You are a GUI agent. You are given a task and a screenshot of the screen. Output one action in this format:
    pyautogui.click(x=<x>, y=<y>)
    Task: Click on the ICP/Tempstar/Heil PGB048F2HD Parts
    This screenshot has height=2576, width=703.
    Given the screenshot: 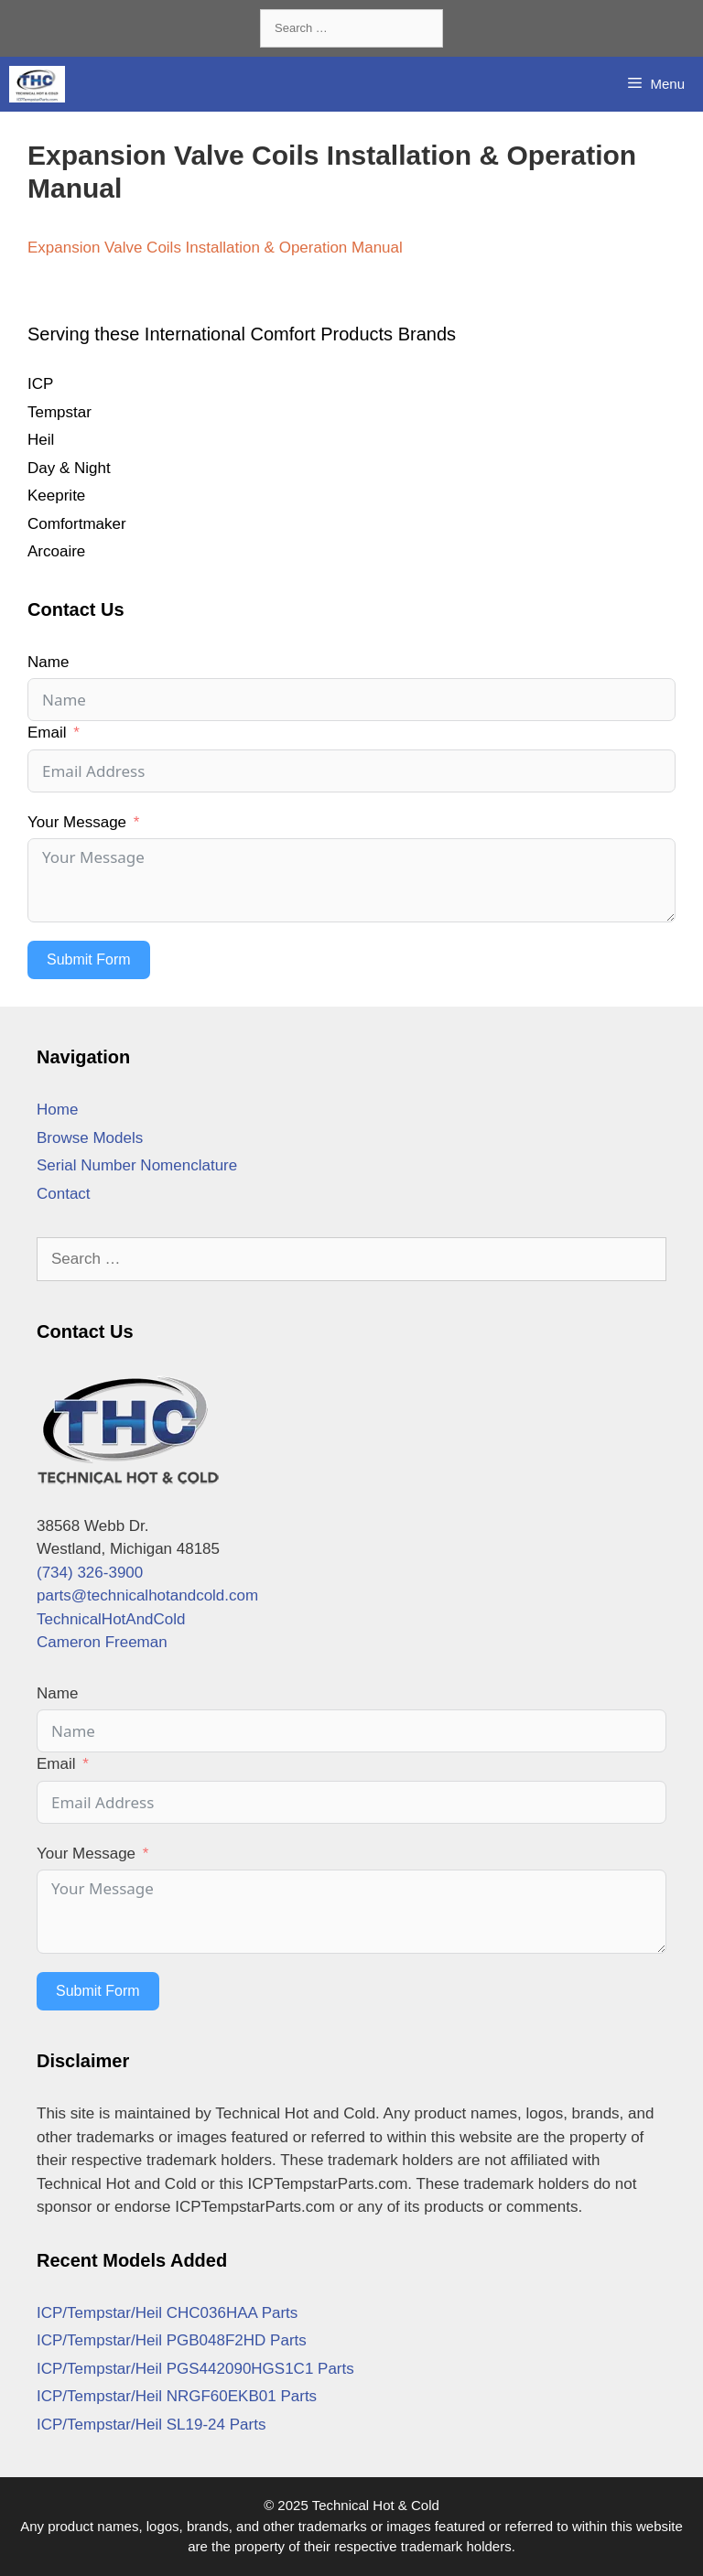 What is the action you would take?
    pyautogui.click(x=172, y=2340)
    